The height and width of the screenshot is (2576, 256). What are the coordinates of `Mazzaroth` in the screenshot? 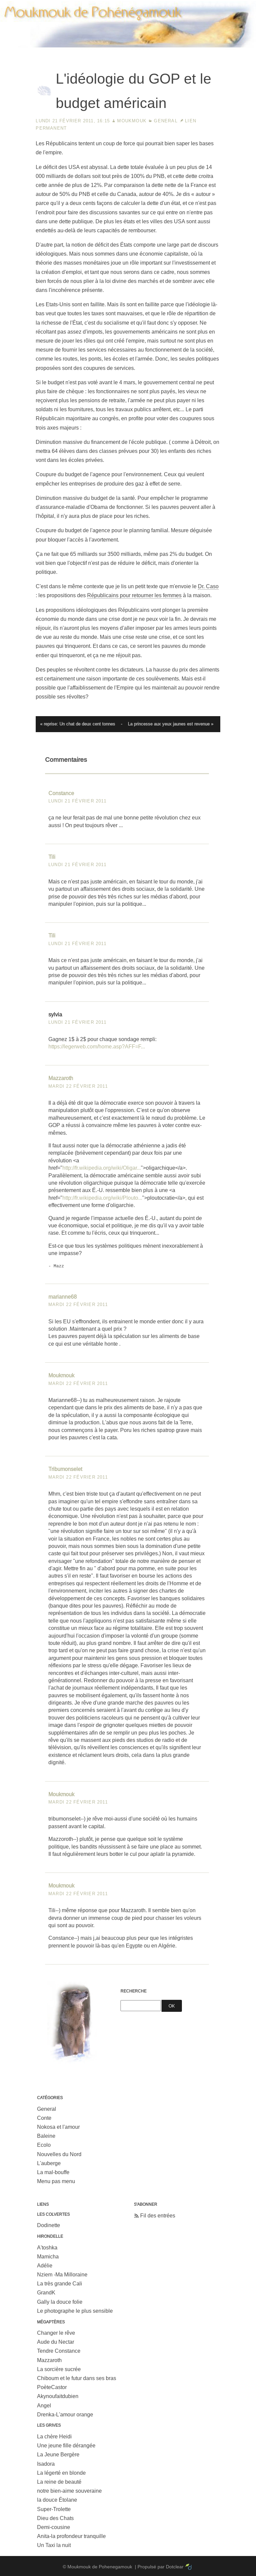 It's located at (60, 1078).